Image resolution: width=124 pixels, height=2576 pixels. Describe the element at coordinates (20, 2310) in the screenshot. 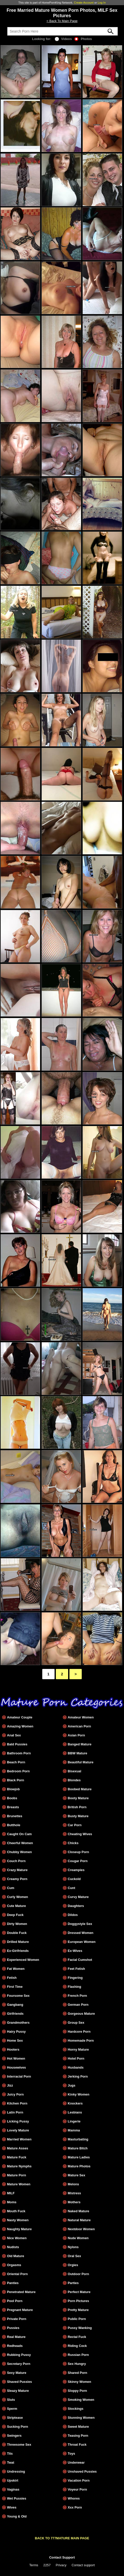

I see `Pregnant Mature` at that location.